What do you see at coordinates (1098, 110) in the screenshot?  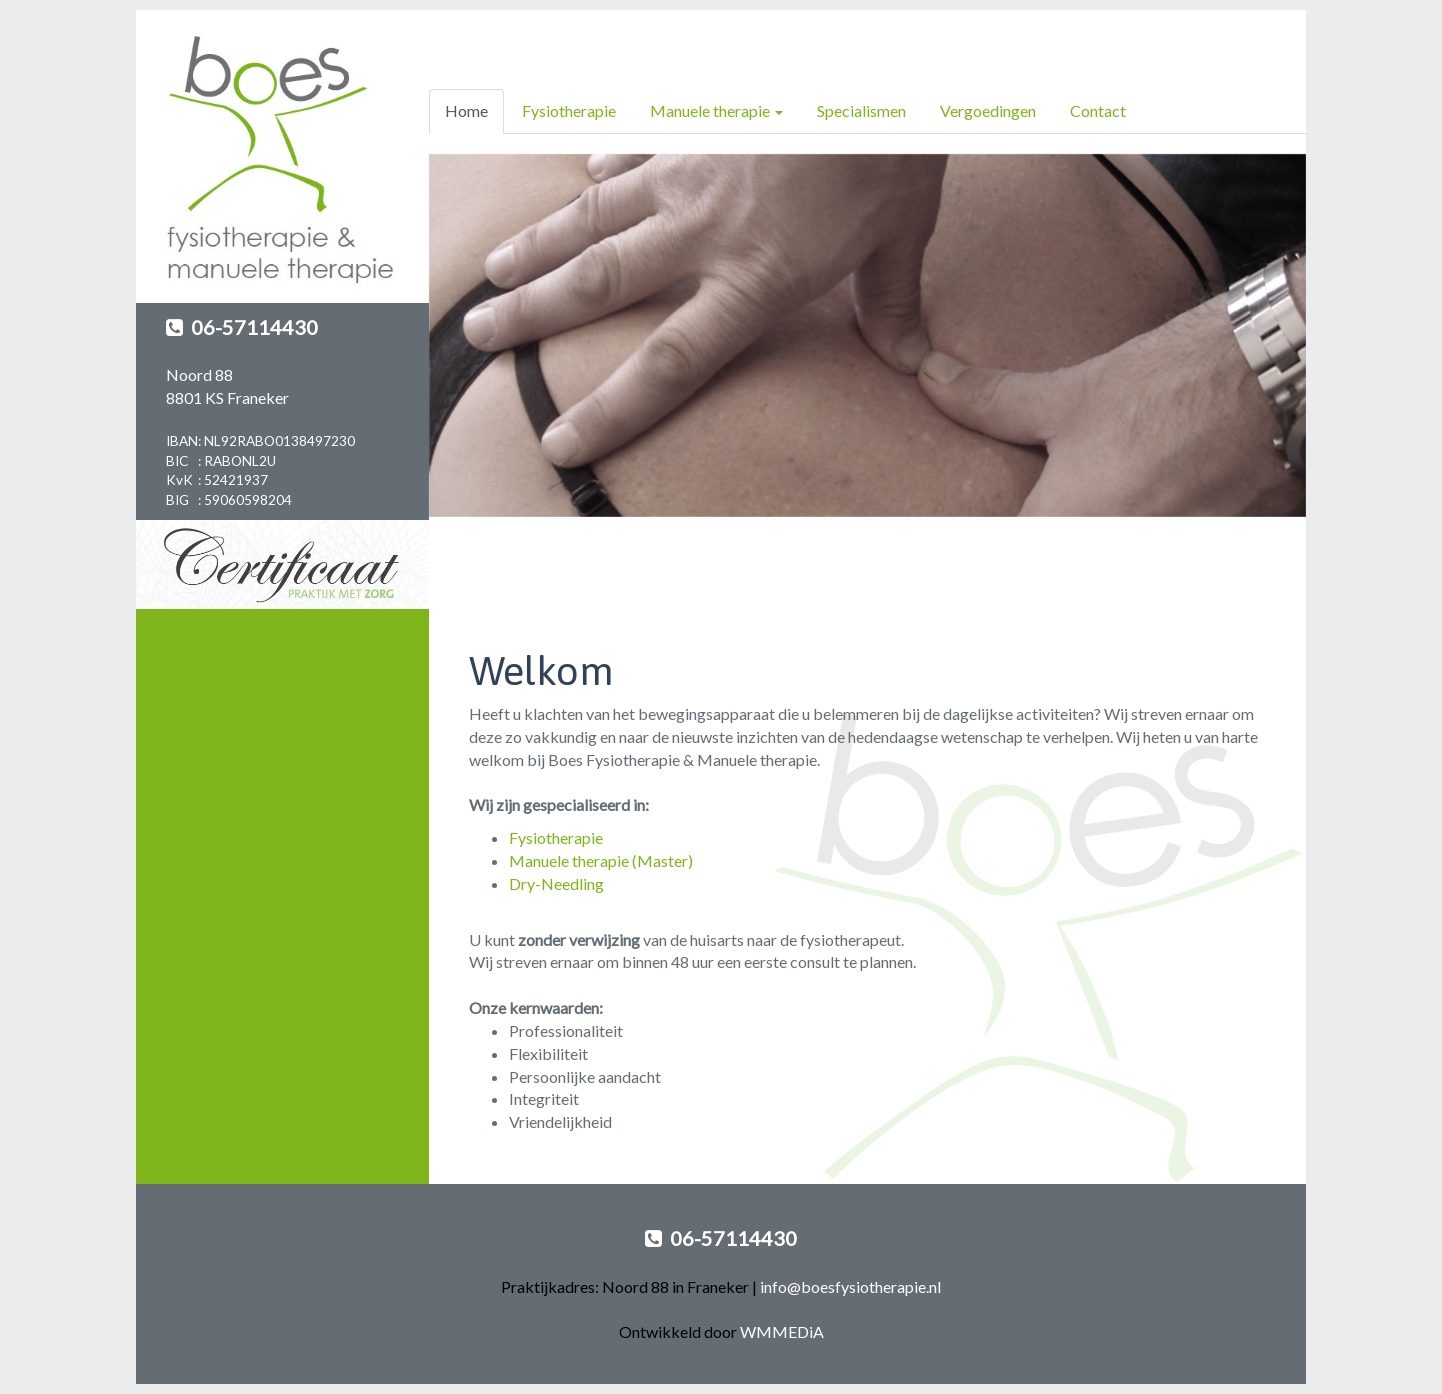 I see `Contact` at bounding box center [1098, 110].